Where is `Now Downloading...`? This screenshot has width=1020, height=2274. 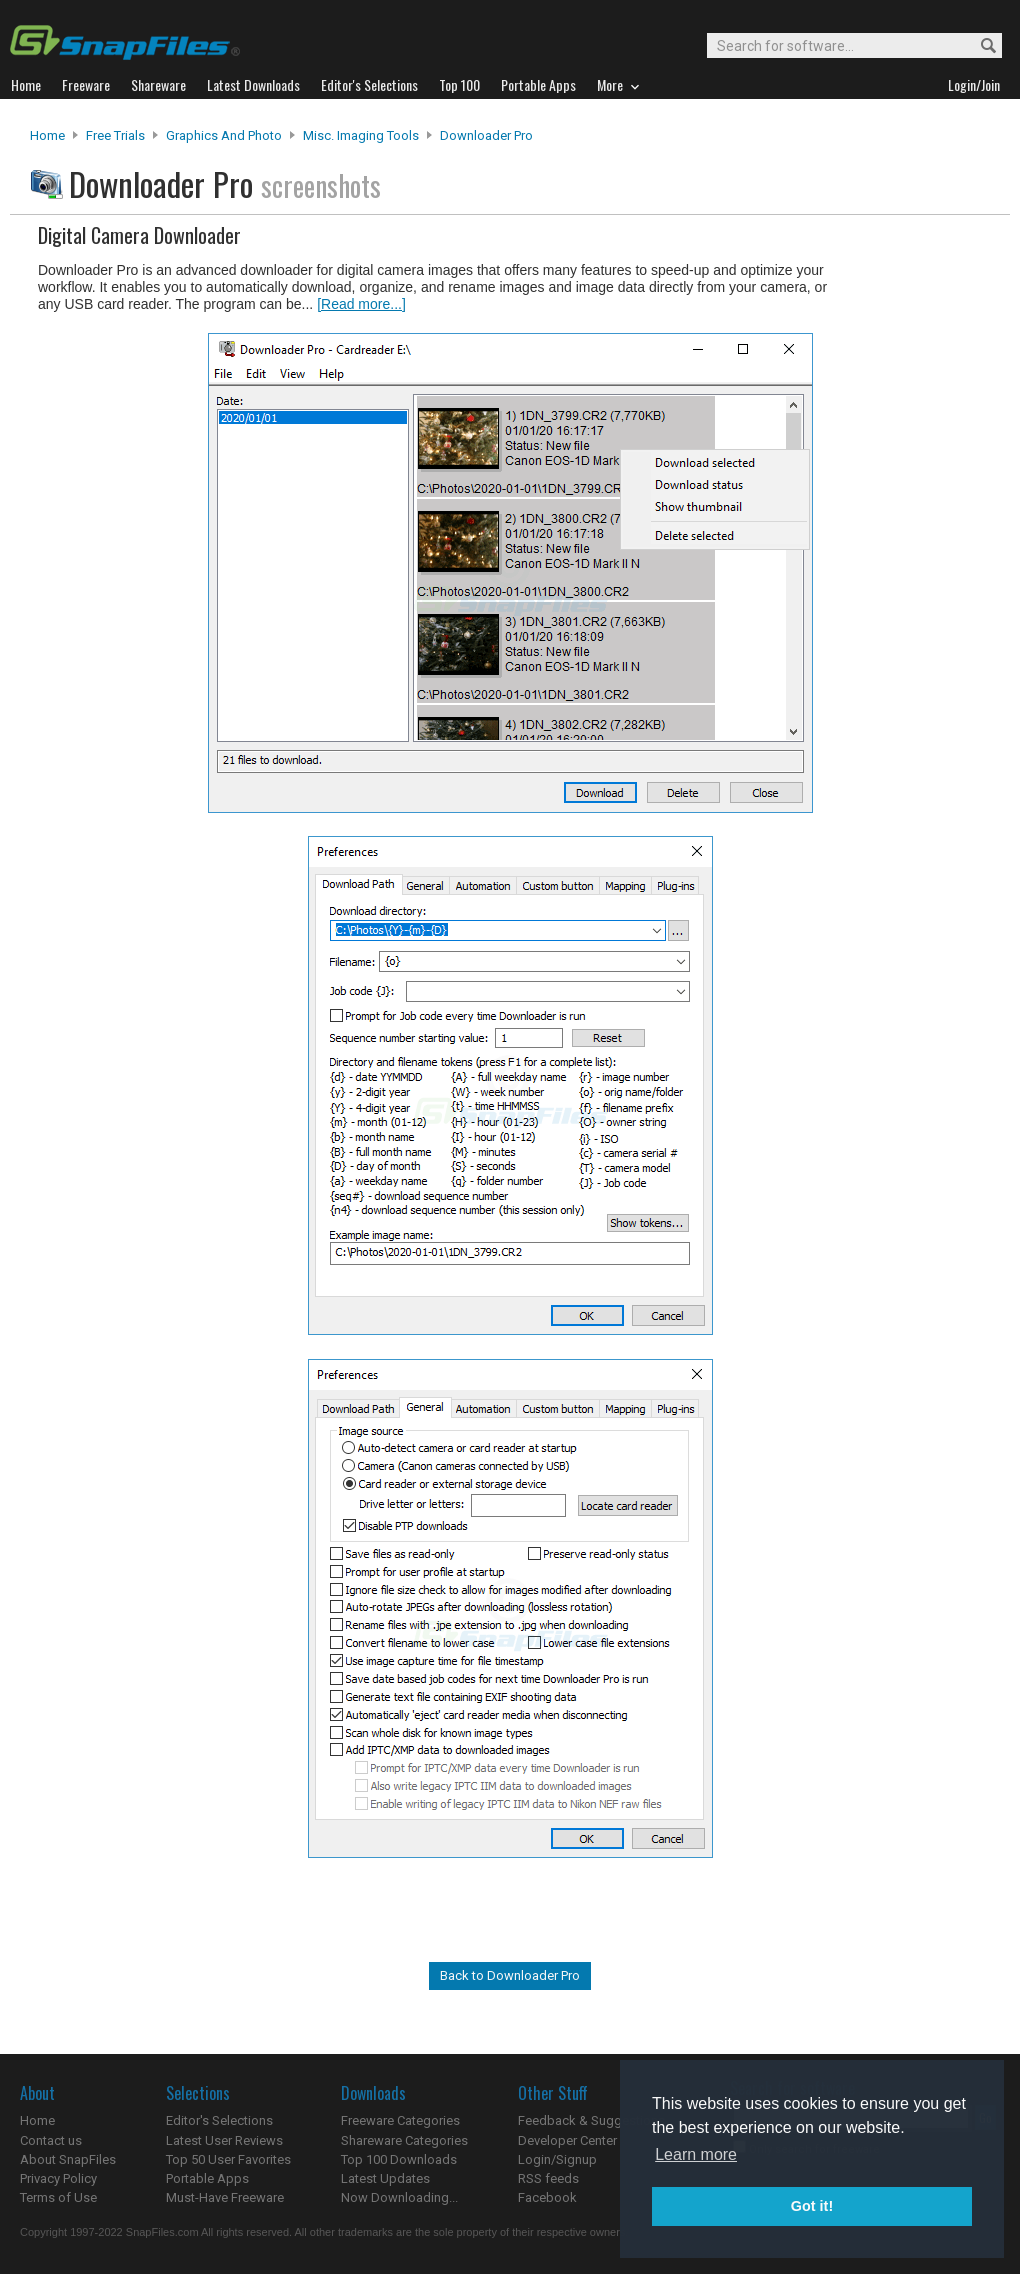 Now Downloading... is located at coordinates (399, 2197).